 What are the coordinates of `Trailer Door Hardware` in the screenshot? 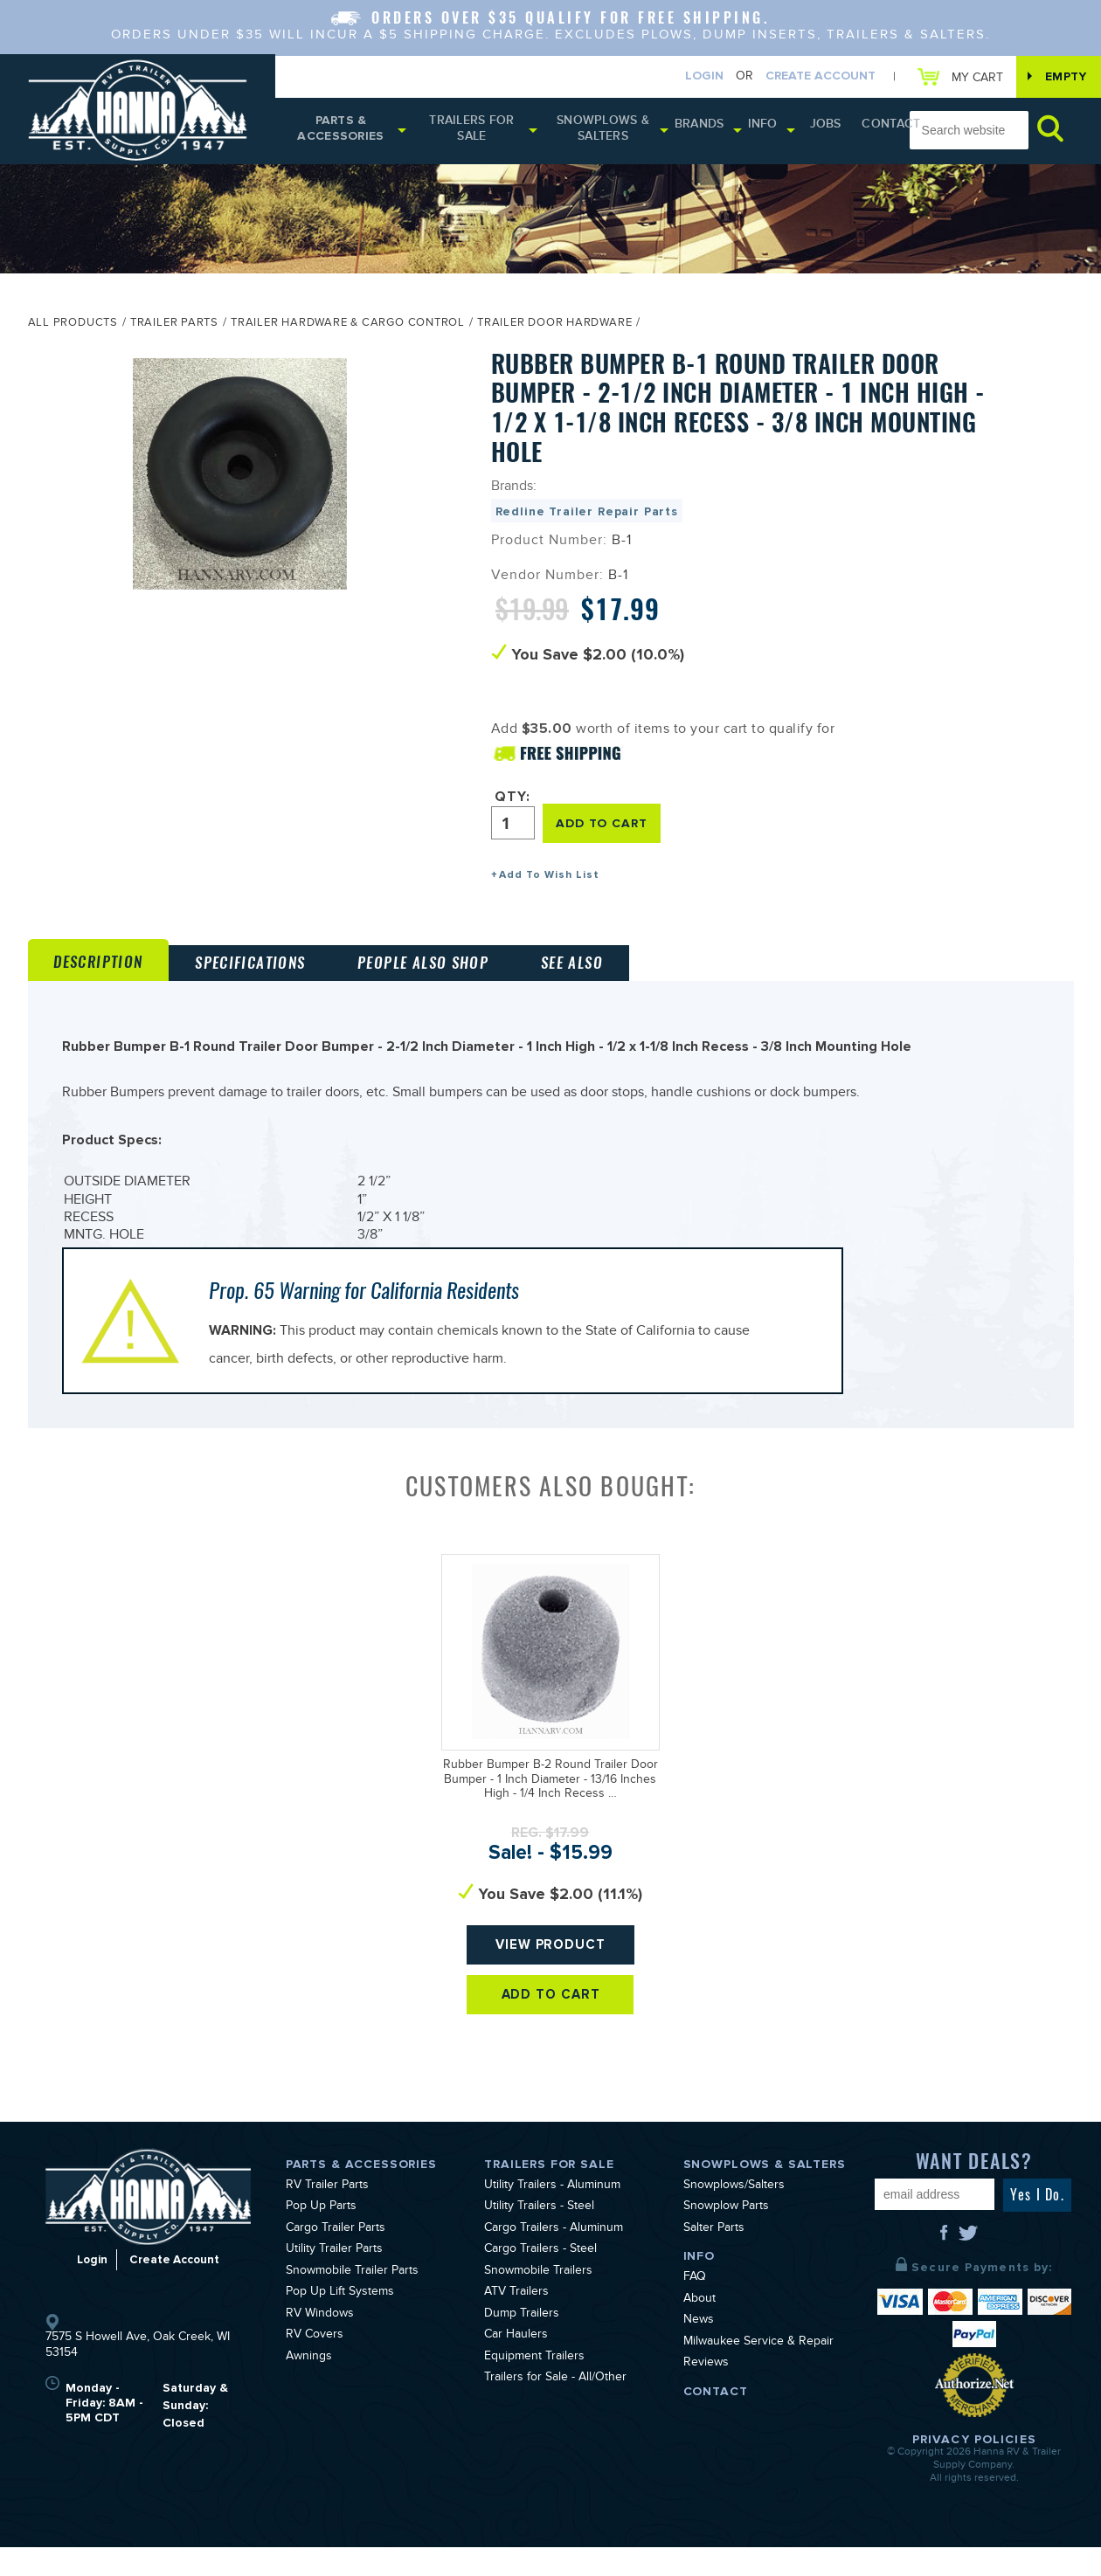 It's located at (554, 329).